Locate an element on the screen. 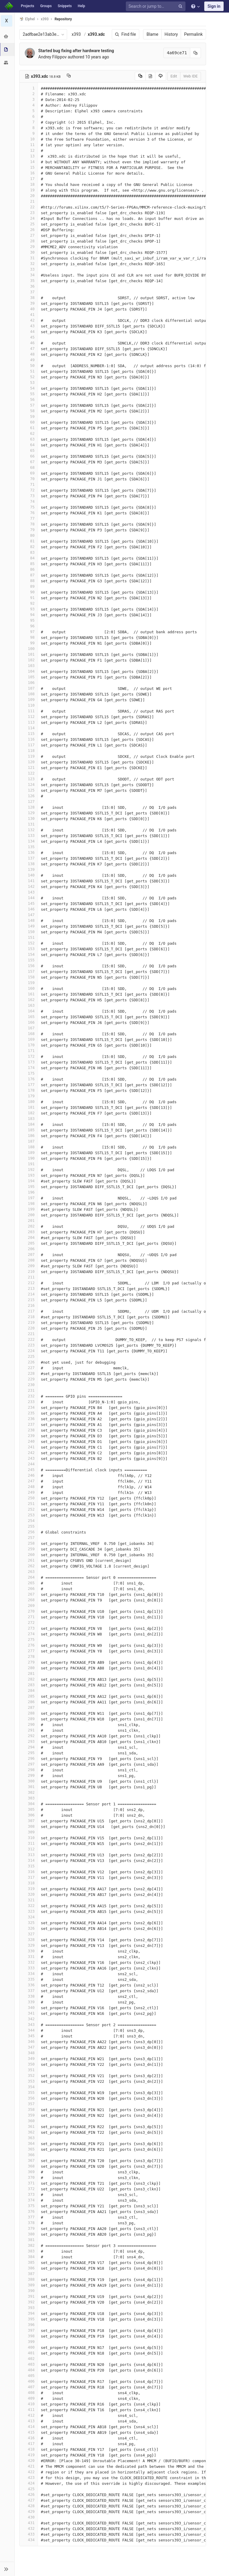  418 is located at coordinates (29, 2449).